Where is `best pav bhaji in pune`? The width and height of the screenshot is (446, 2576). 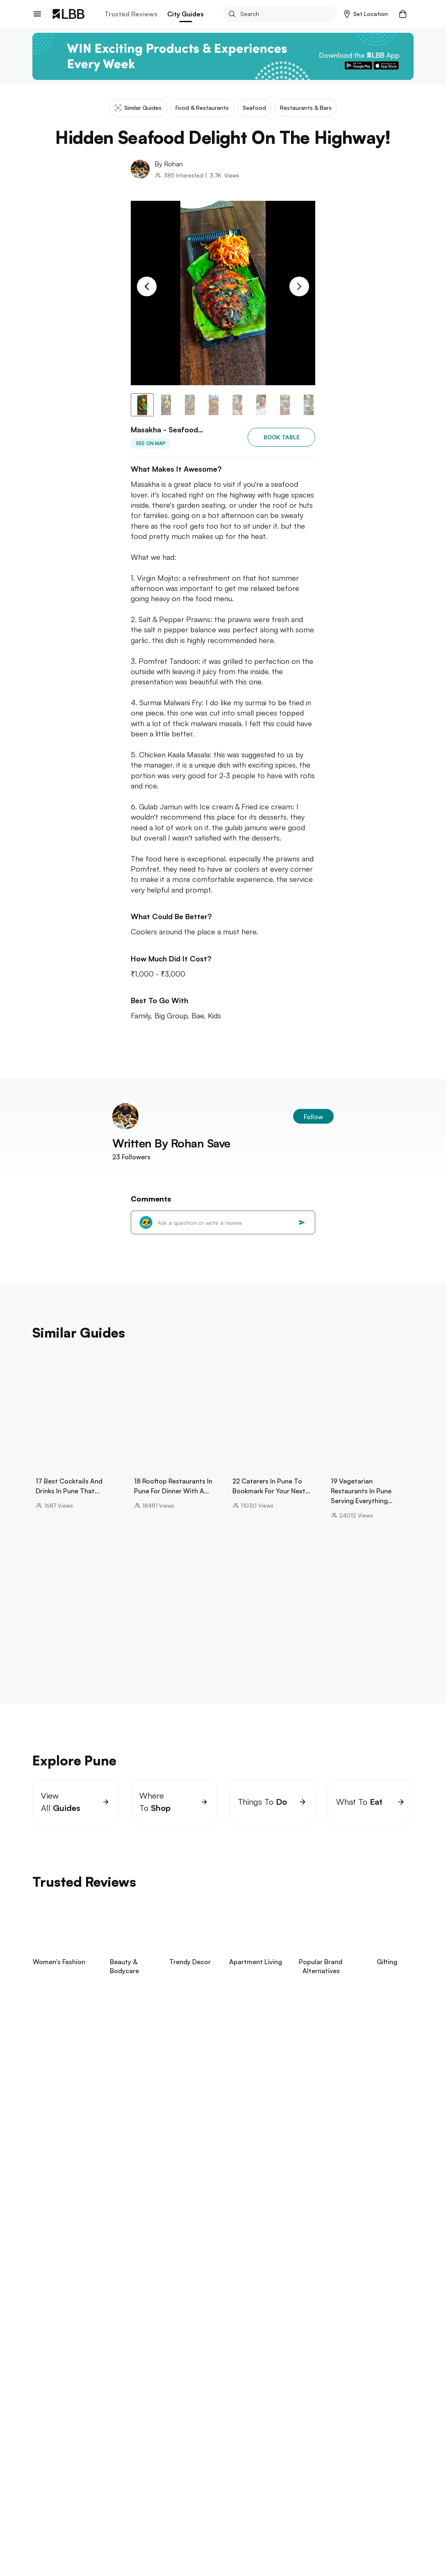 best pav bhaji in pune is located at coordinates (264, 2547).